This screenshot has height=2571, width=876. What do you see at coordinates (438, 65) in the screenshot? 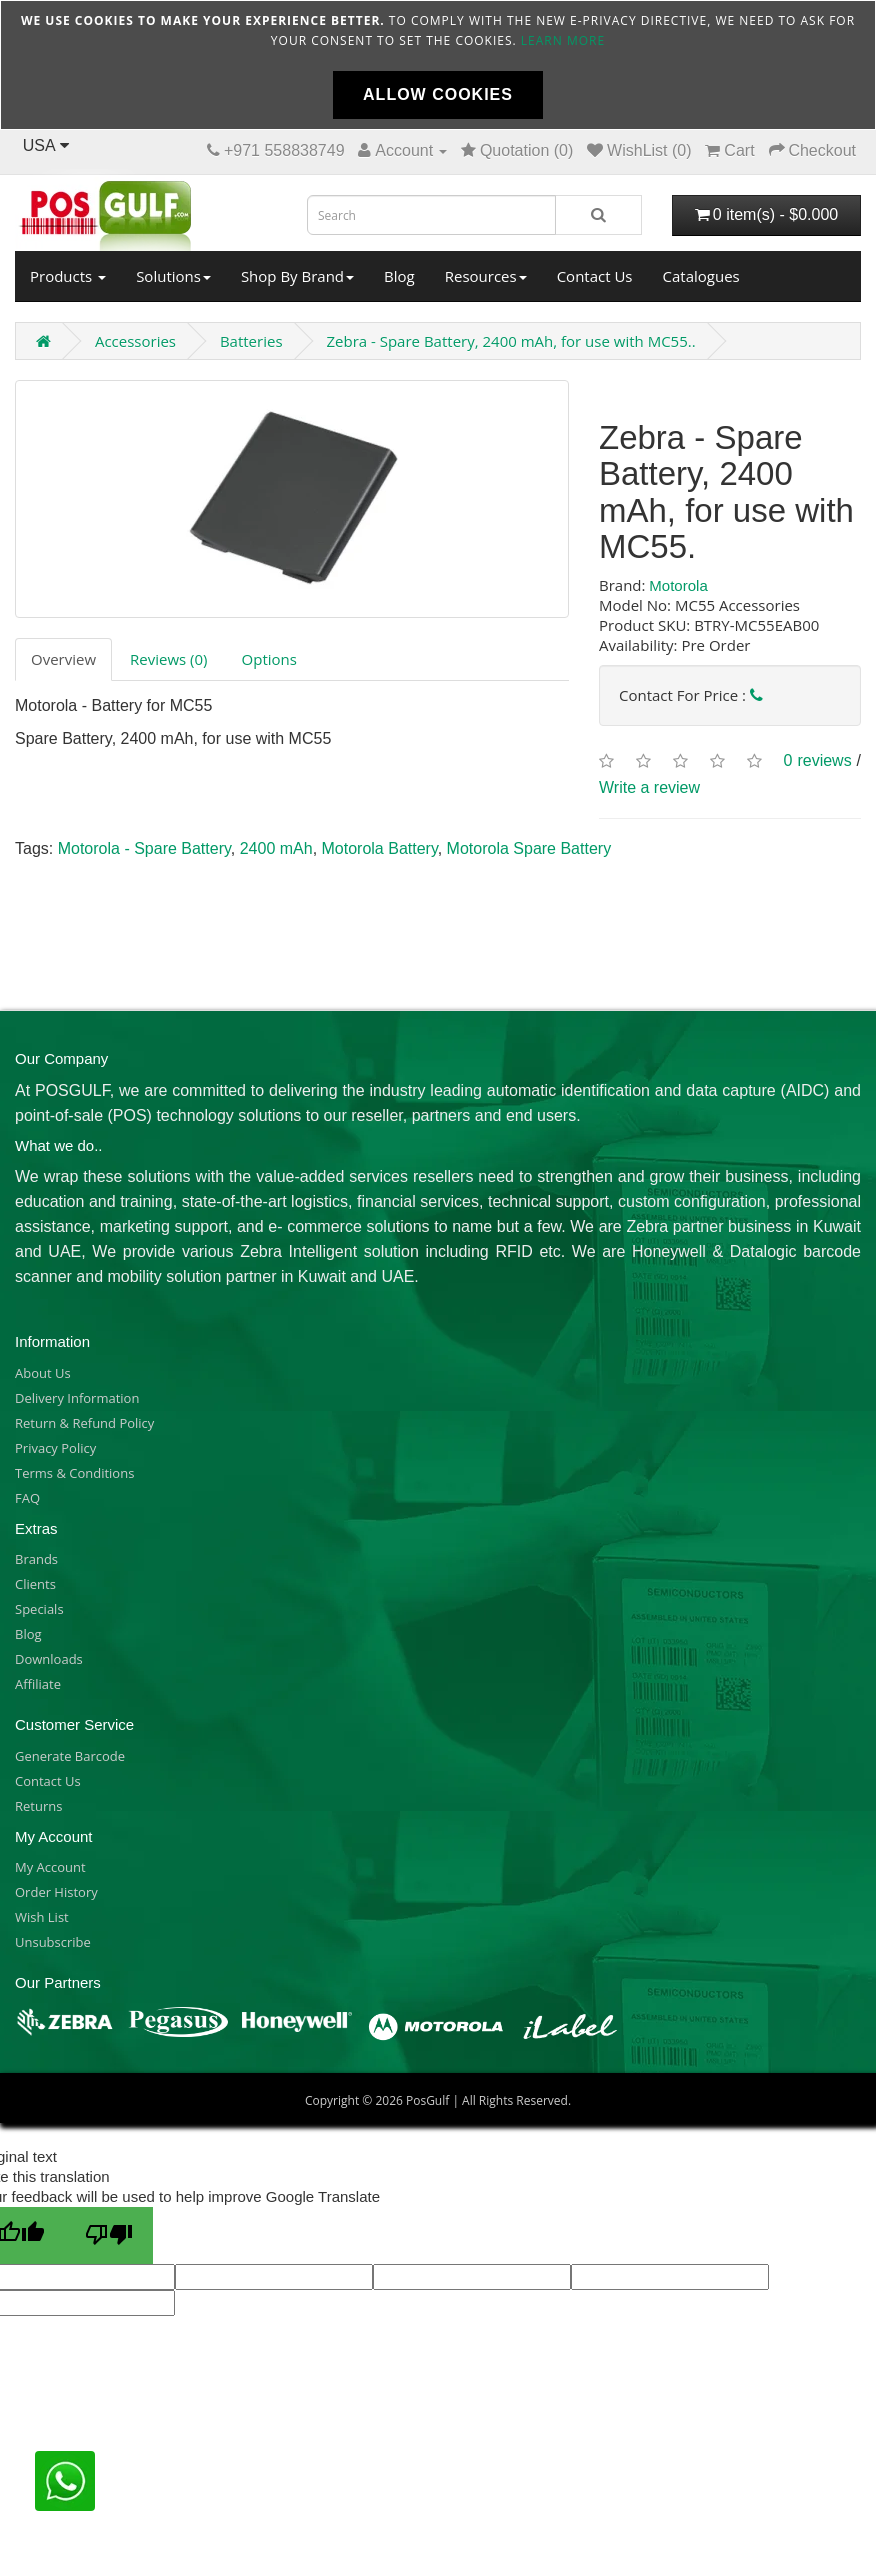
I see `[document]` at bounding box center [438, 65].